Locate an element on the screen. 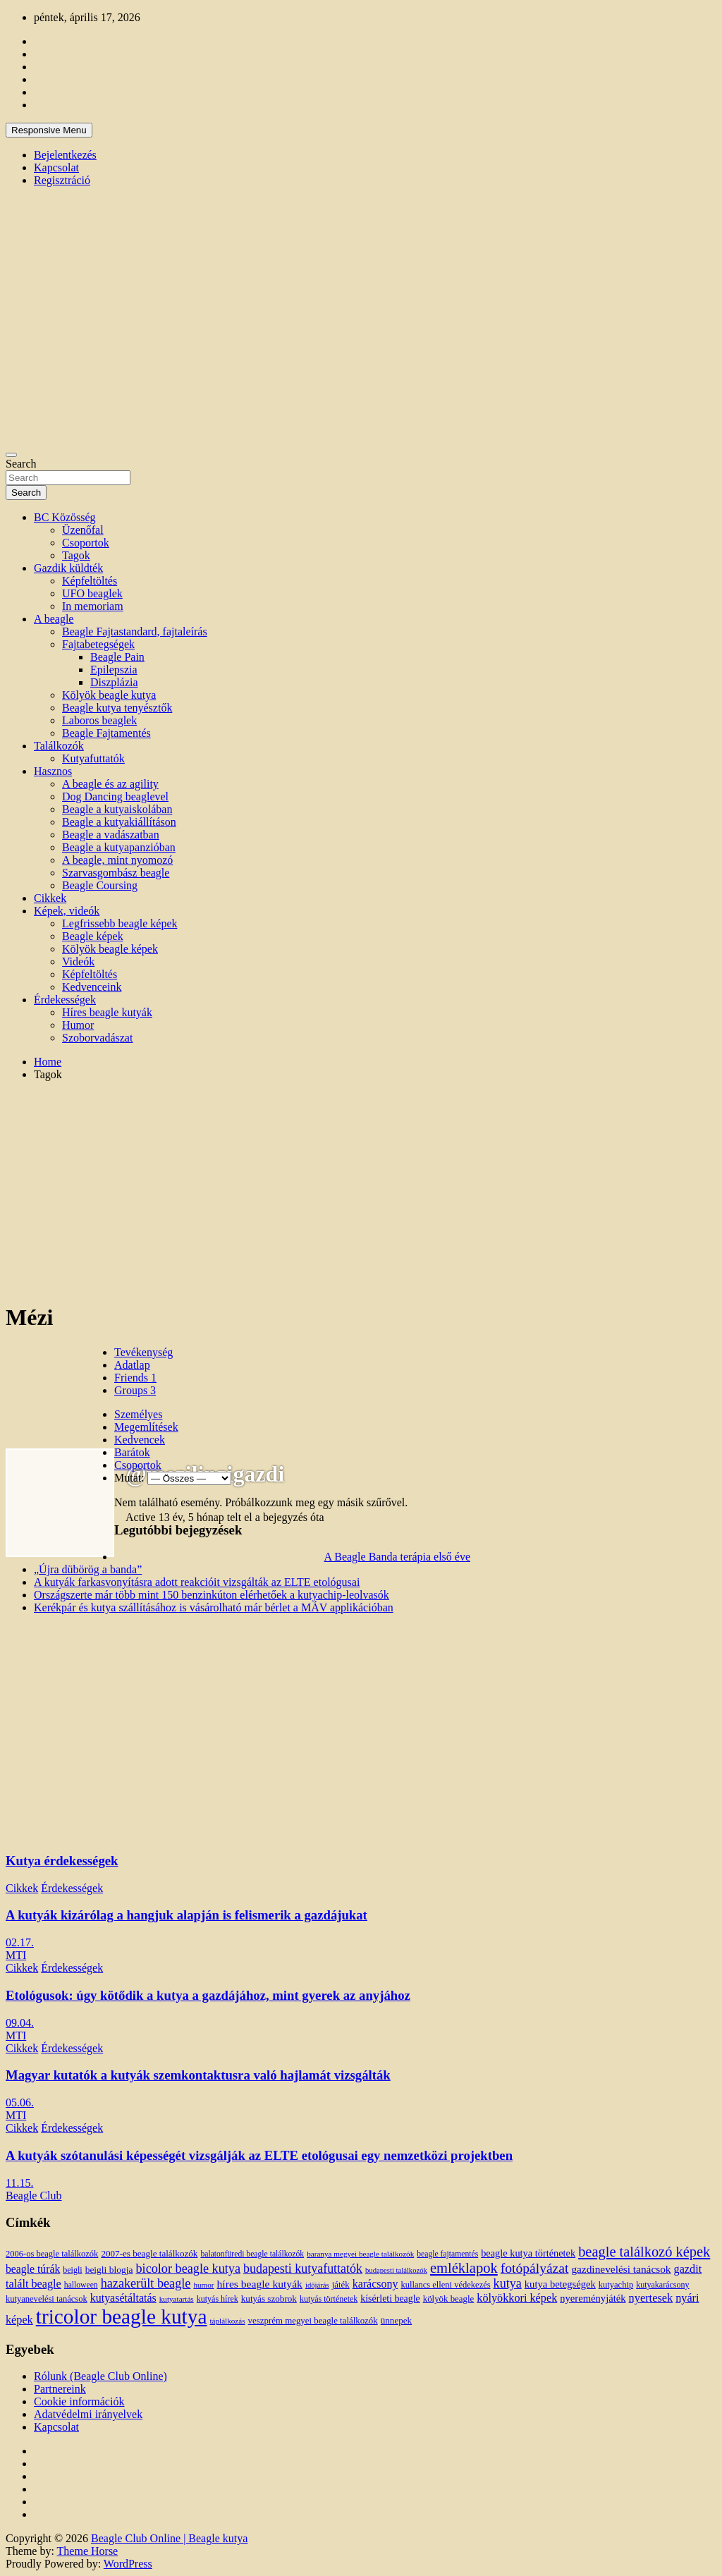  Gazdik küldték is located at coordinates (68, 568).